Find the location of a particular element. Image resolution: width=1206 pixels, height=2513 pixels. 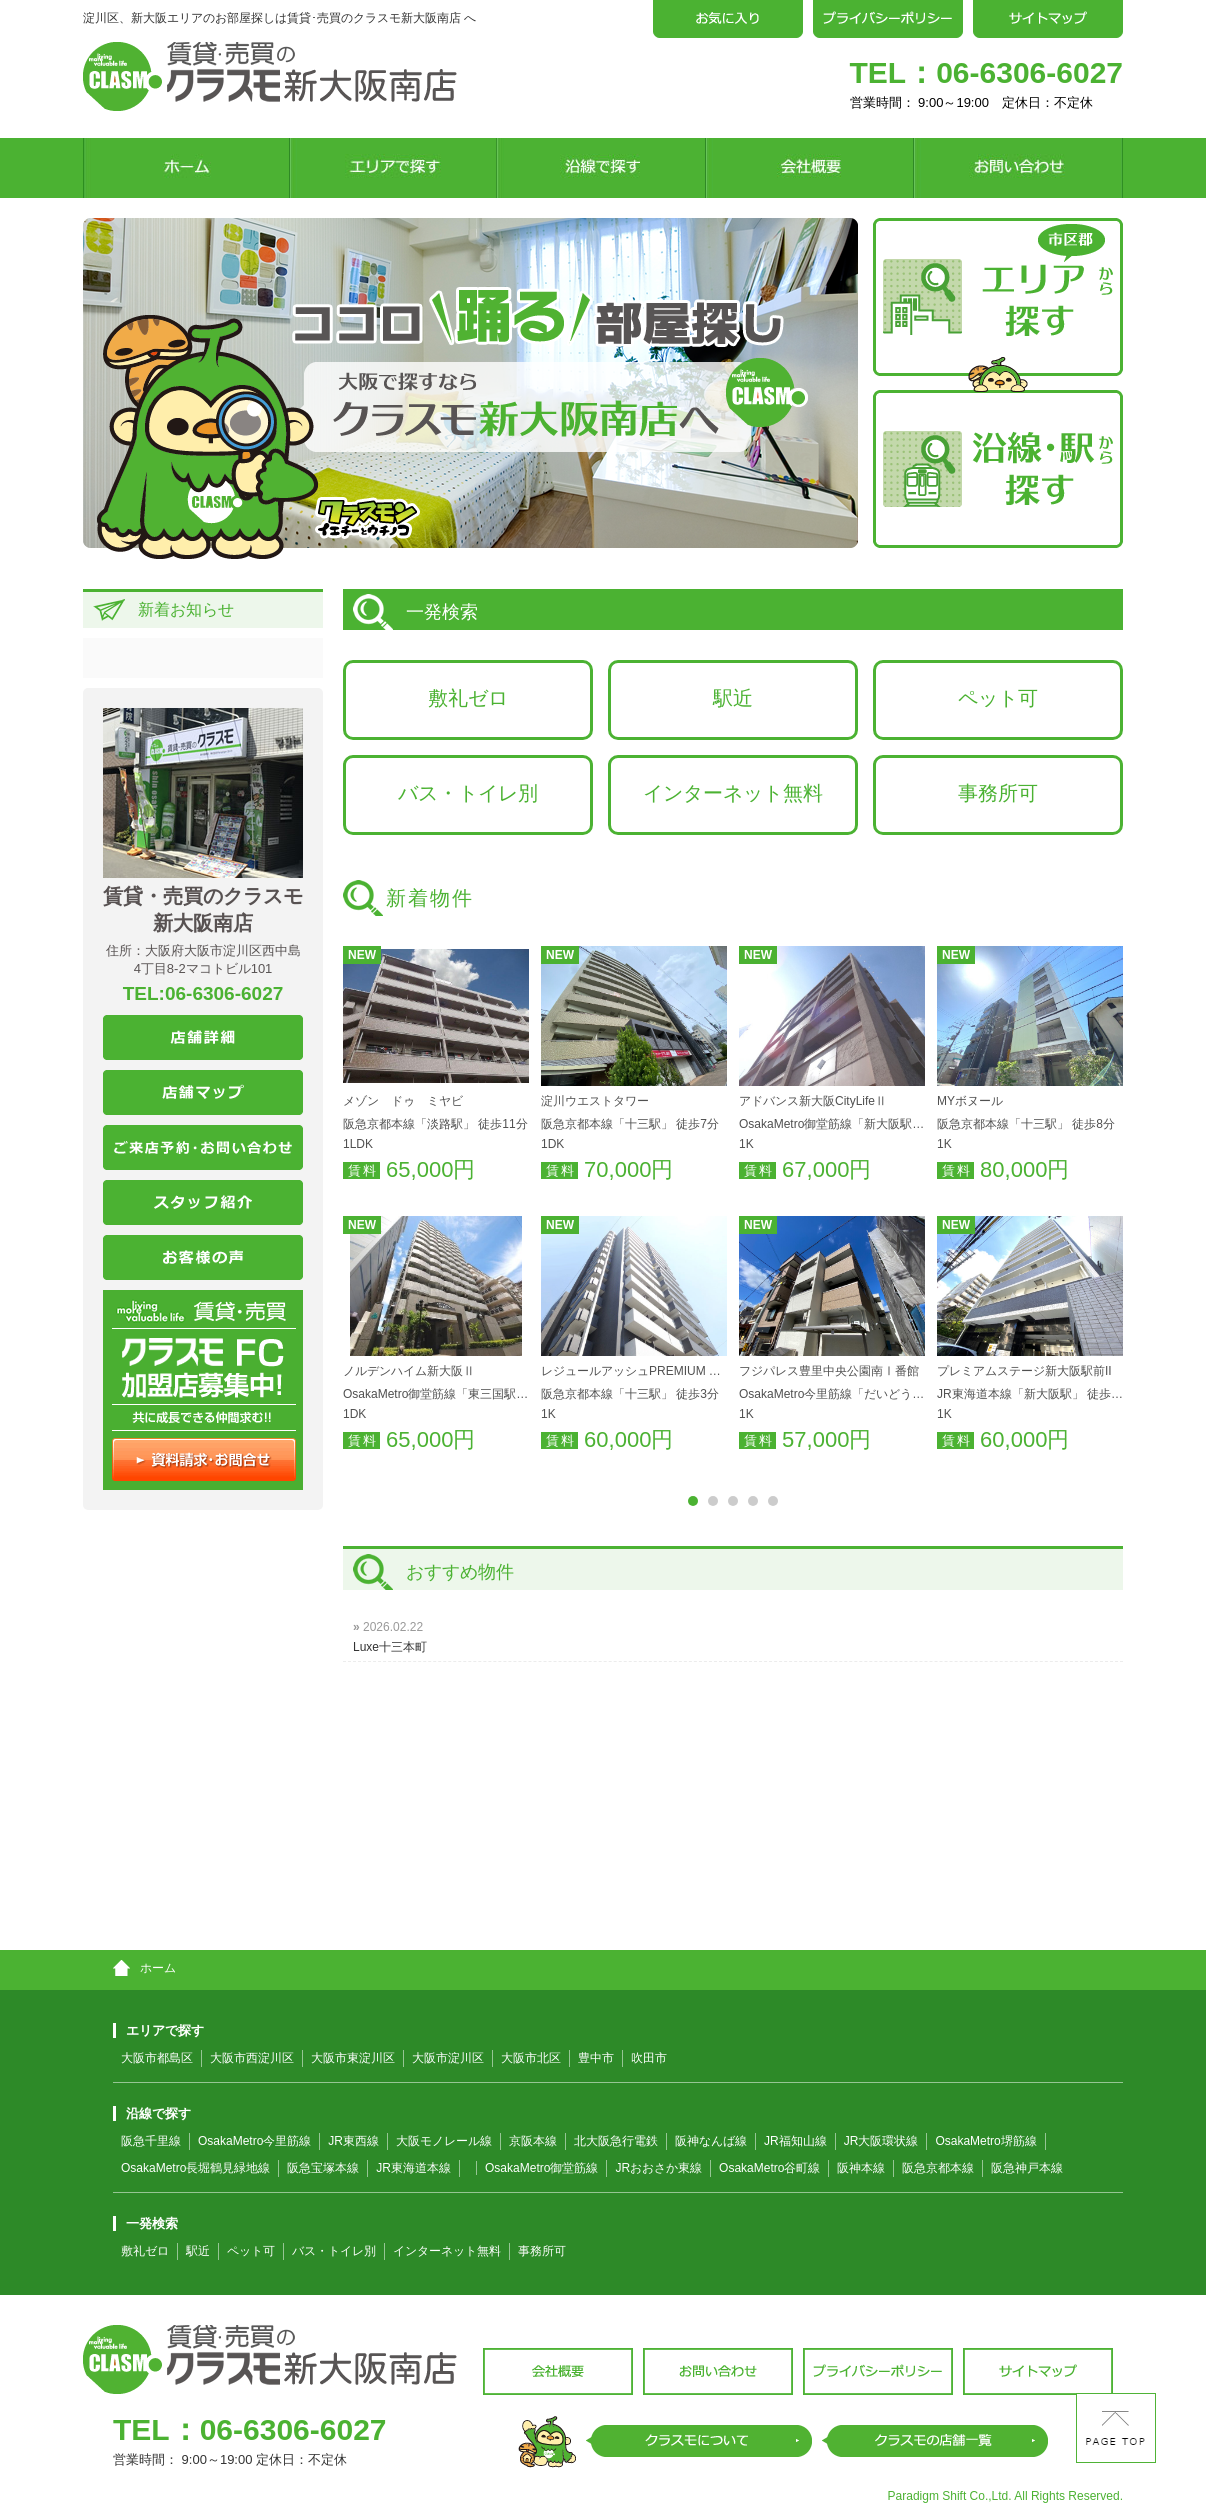

阪急京都本線 is located at coordinates (938, 2168).